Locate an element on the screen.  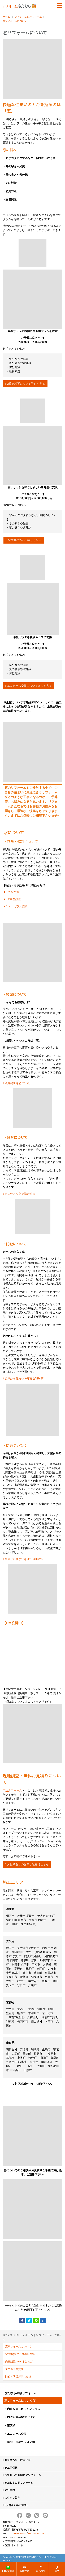
お見積もりのお申し込みはこちら is located at coordinates (28, 1864).